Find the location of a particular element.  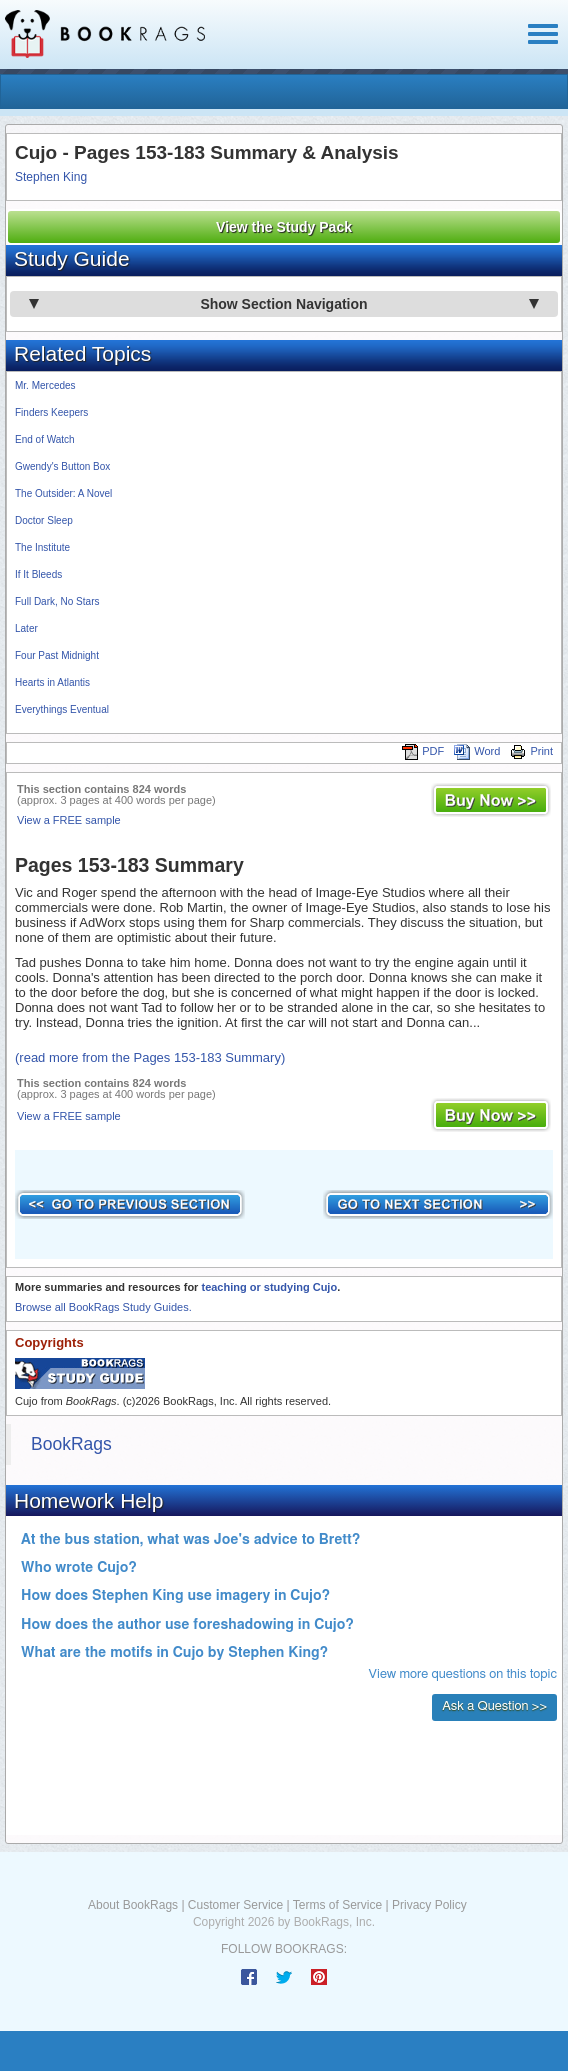

Privacy Policy is located at coordinates (429, 1905).